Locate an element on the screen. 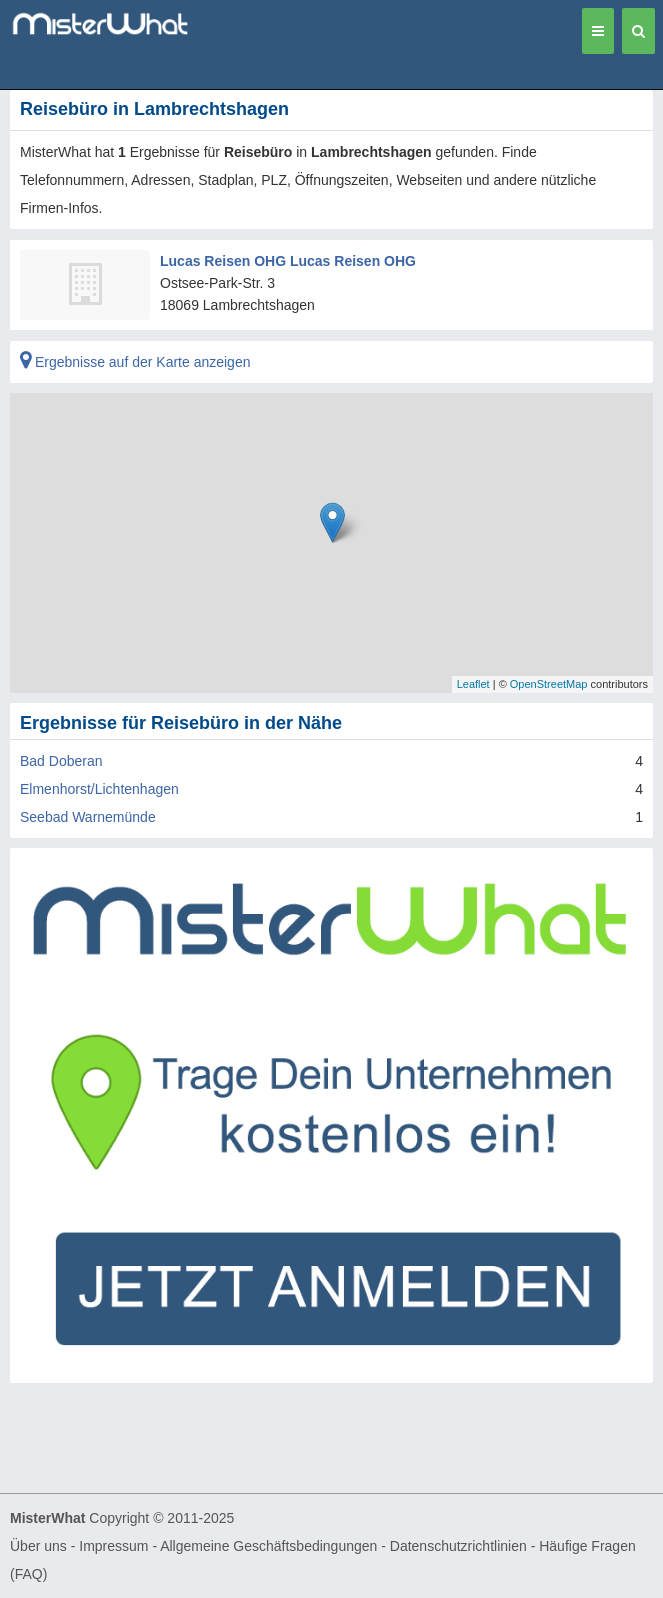 This screenshot has width=663, height=1598. Datenschutzrichtlinien is located at coordinates (458, 1546).